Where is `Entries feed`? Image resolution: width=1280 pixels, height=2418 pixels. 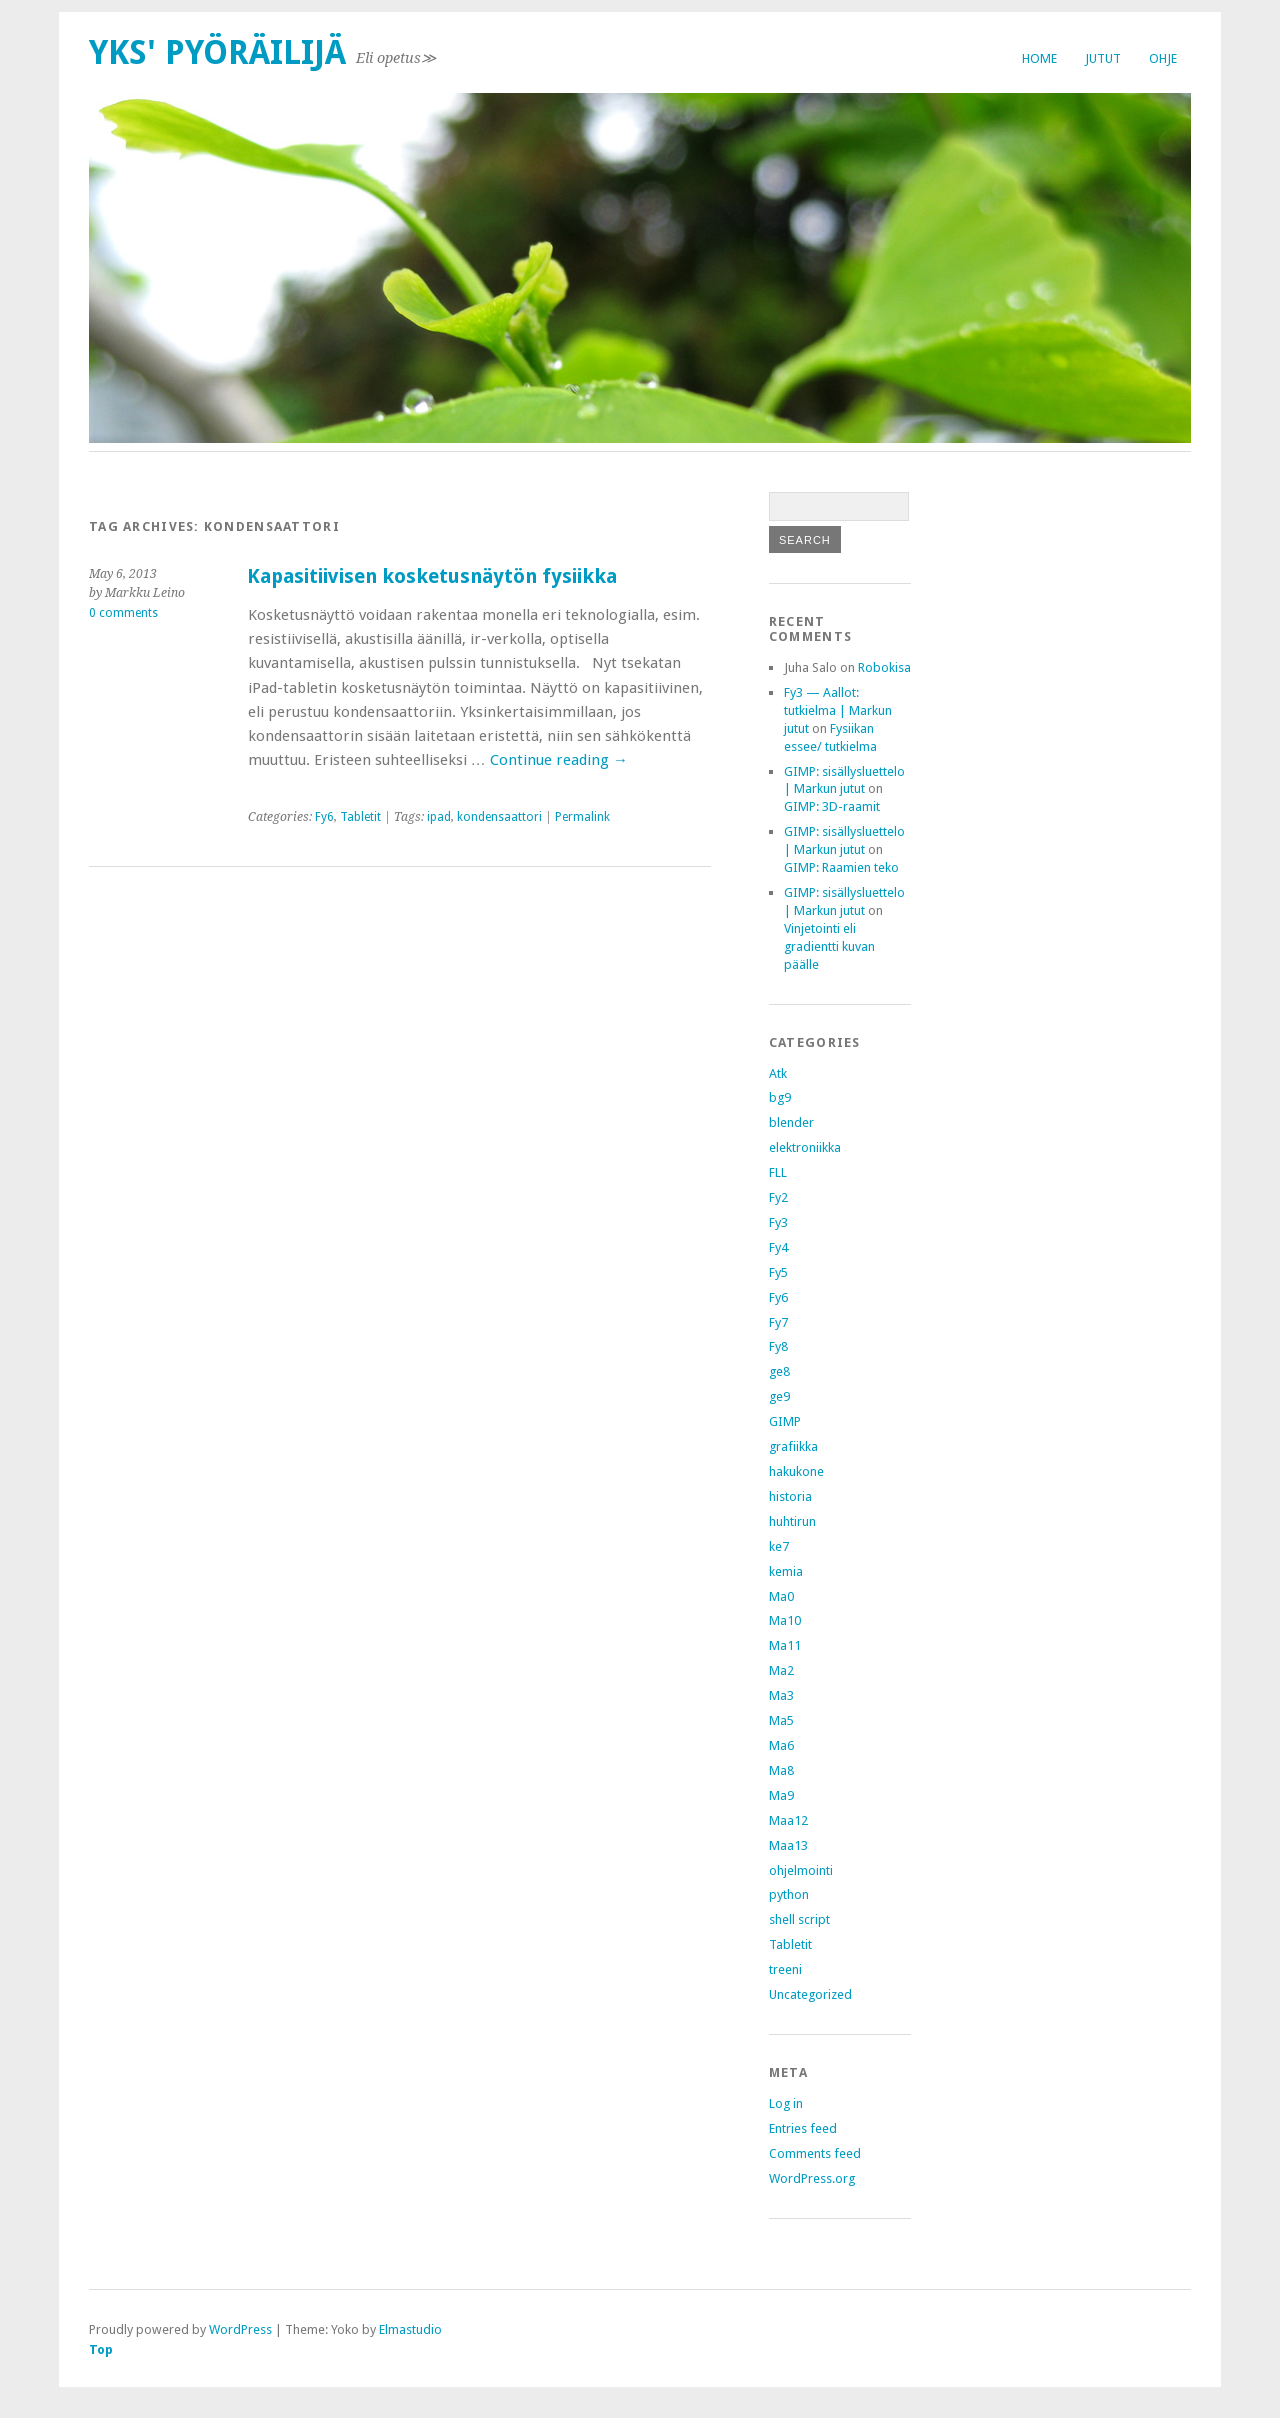 Entries feed is located at coordinates (803, 2128).